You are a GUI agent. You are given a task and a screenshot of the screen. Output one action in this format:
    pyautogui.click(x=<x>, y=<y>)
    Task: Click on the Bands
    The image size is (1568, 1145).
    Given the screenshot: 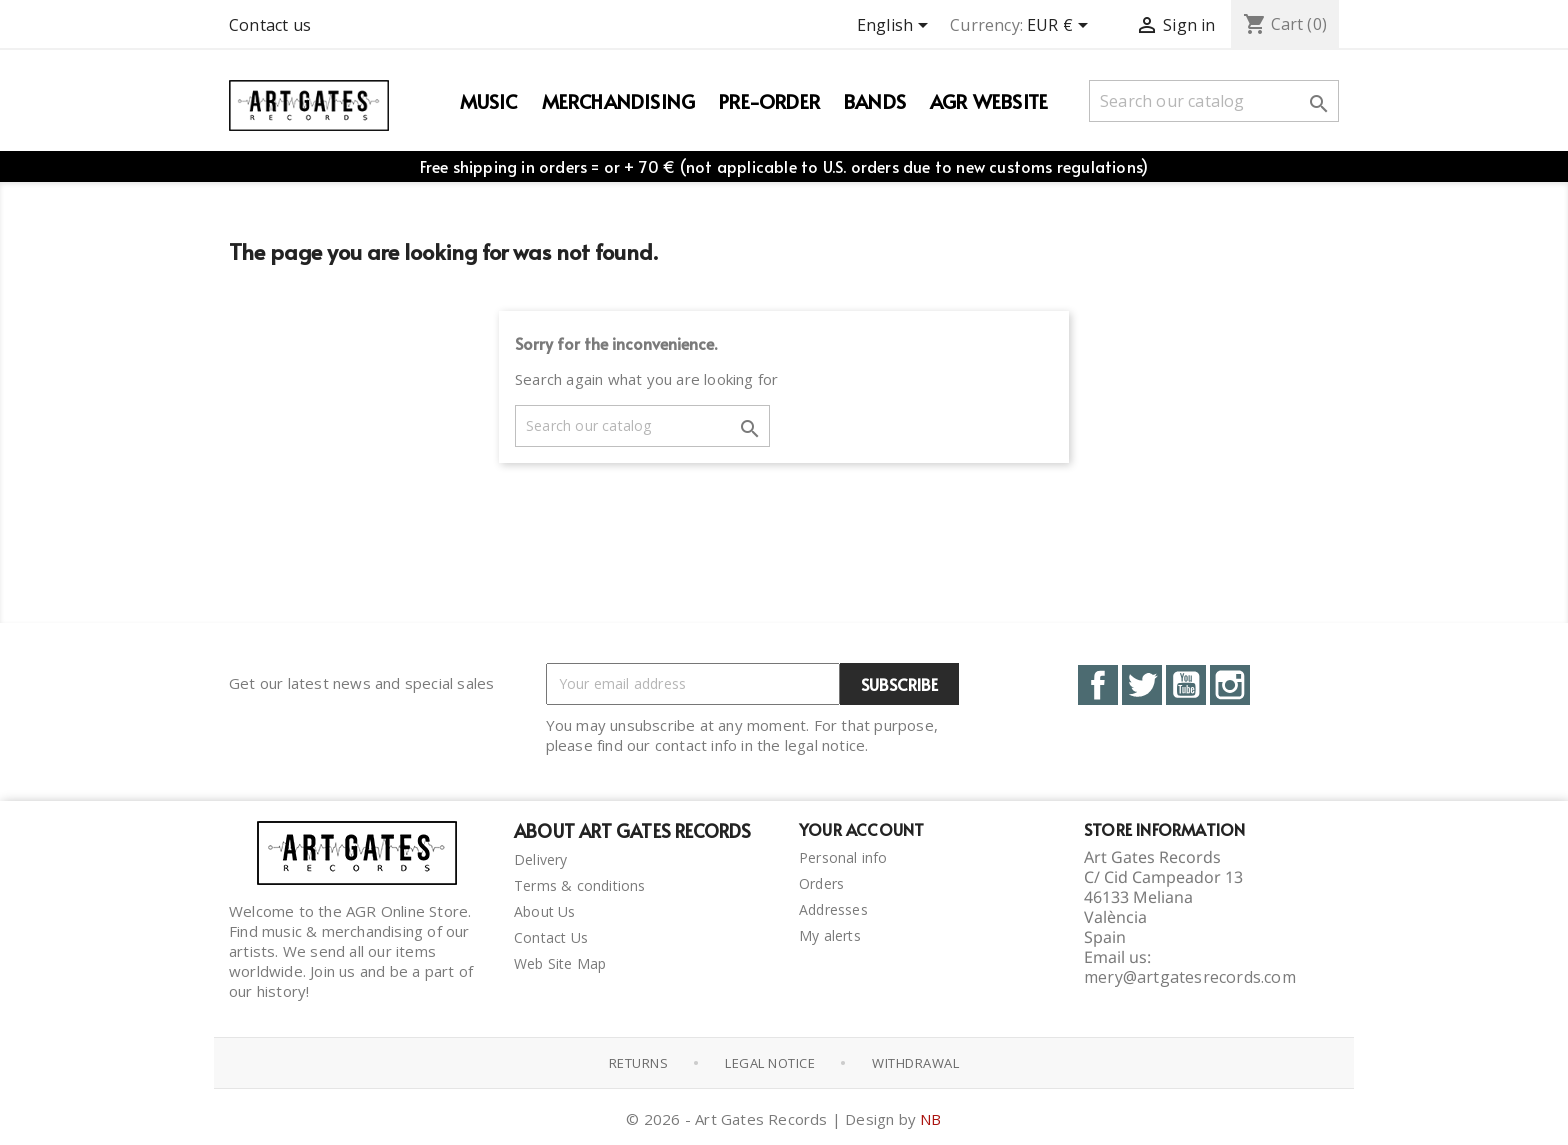 What is the action you would take?
    pyautogui.click(x=875, y=101)
    